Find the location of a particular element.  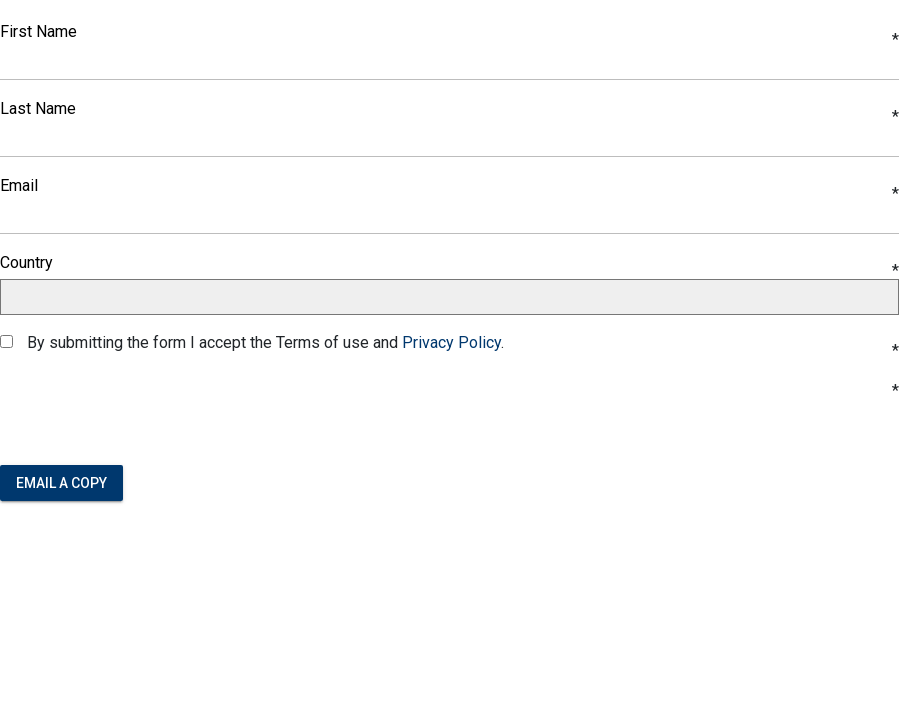

Privacy Policy is located at coordinates (451, 342).